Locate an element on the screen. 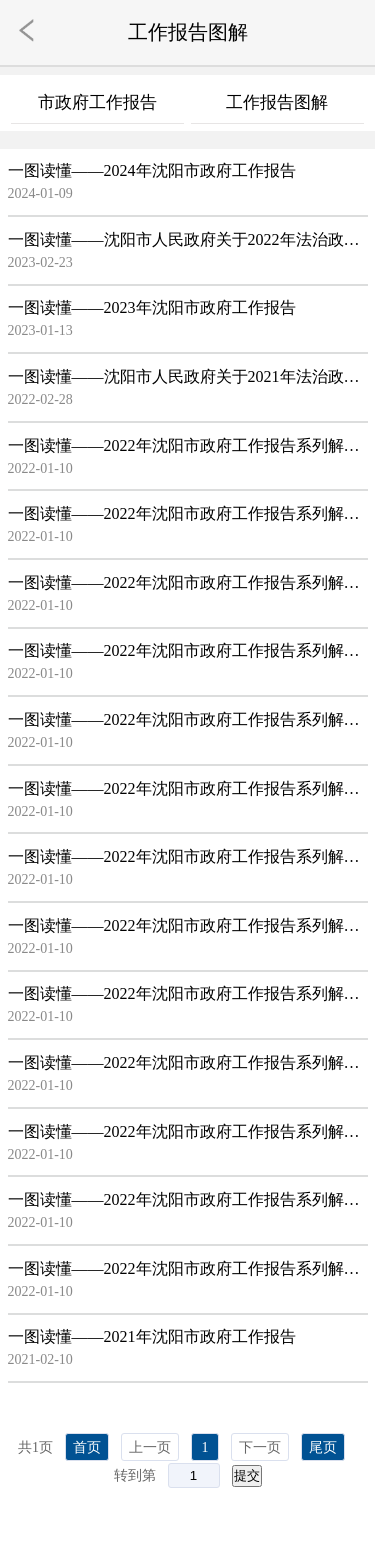 This screenshot has width=375, height=1561. 首页 is located at coordinates (87, 1447).